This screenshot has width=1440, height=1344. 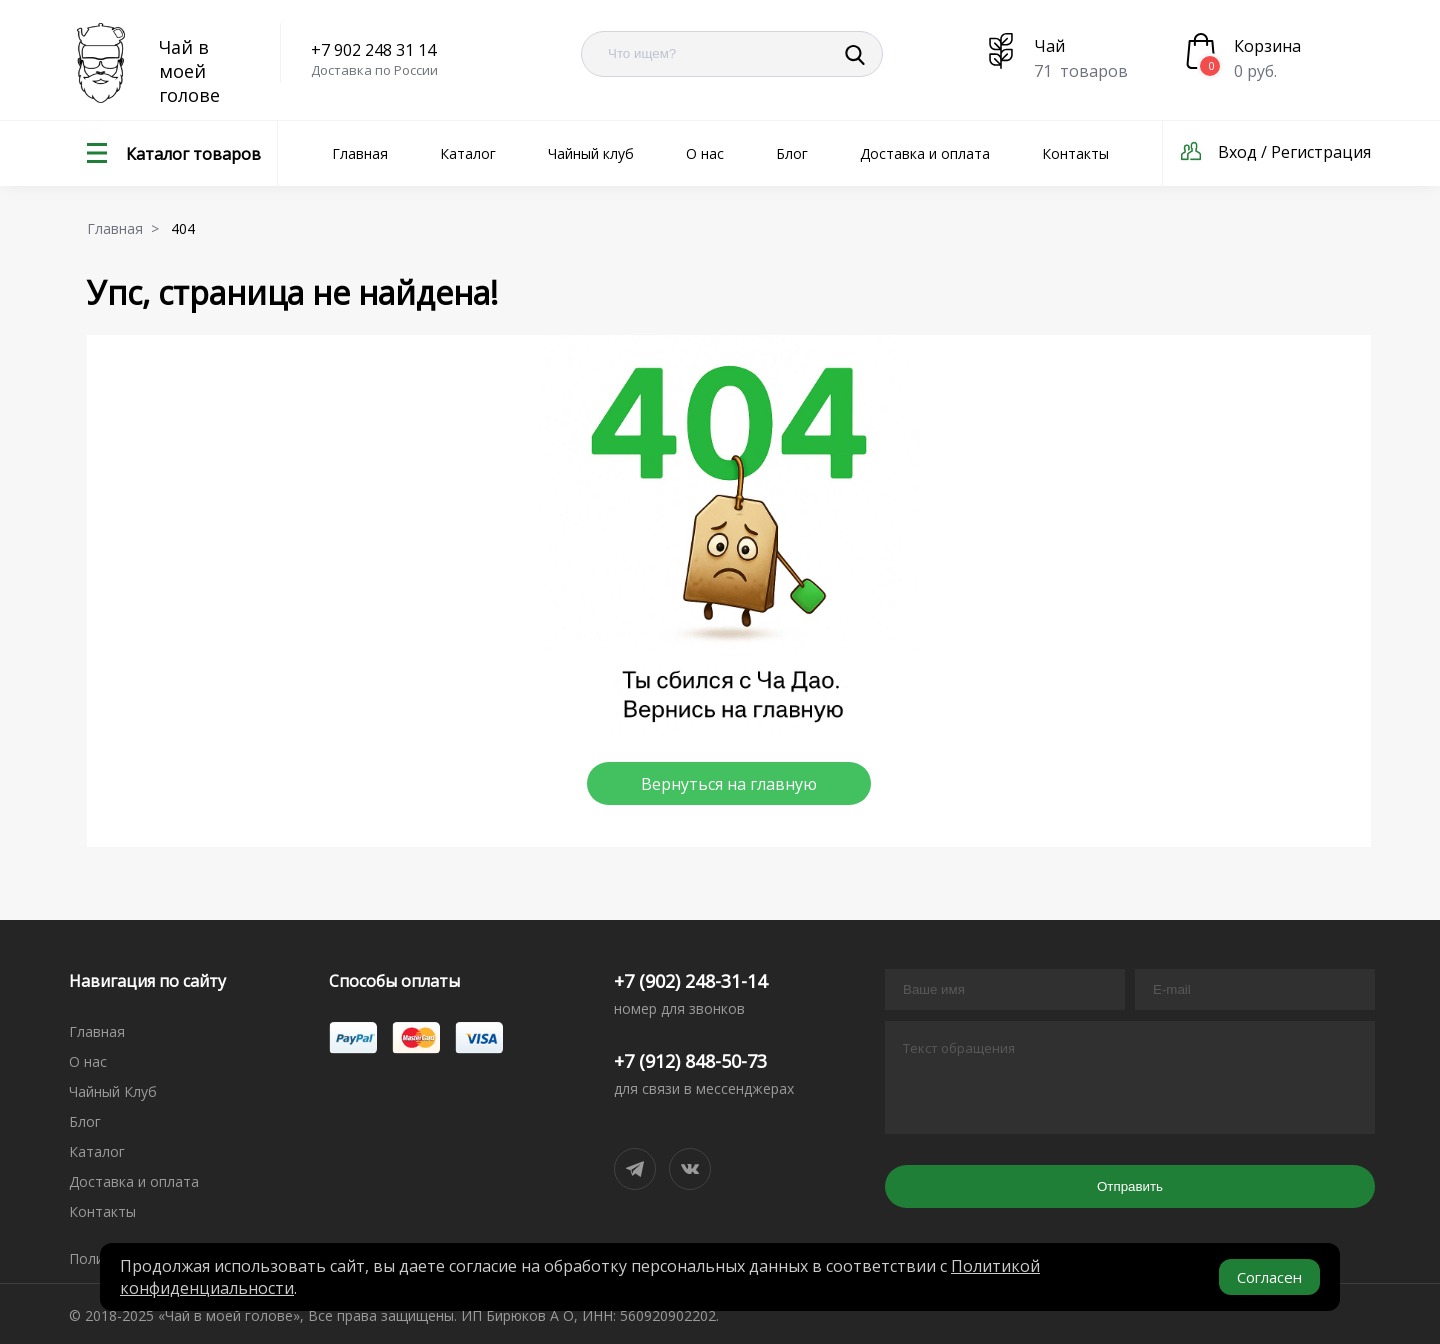 What do you see at coordinates (468, 153) in the screenshot?
I see `Каталог` at bounding box center [468, 153].